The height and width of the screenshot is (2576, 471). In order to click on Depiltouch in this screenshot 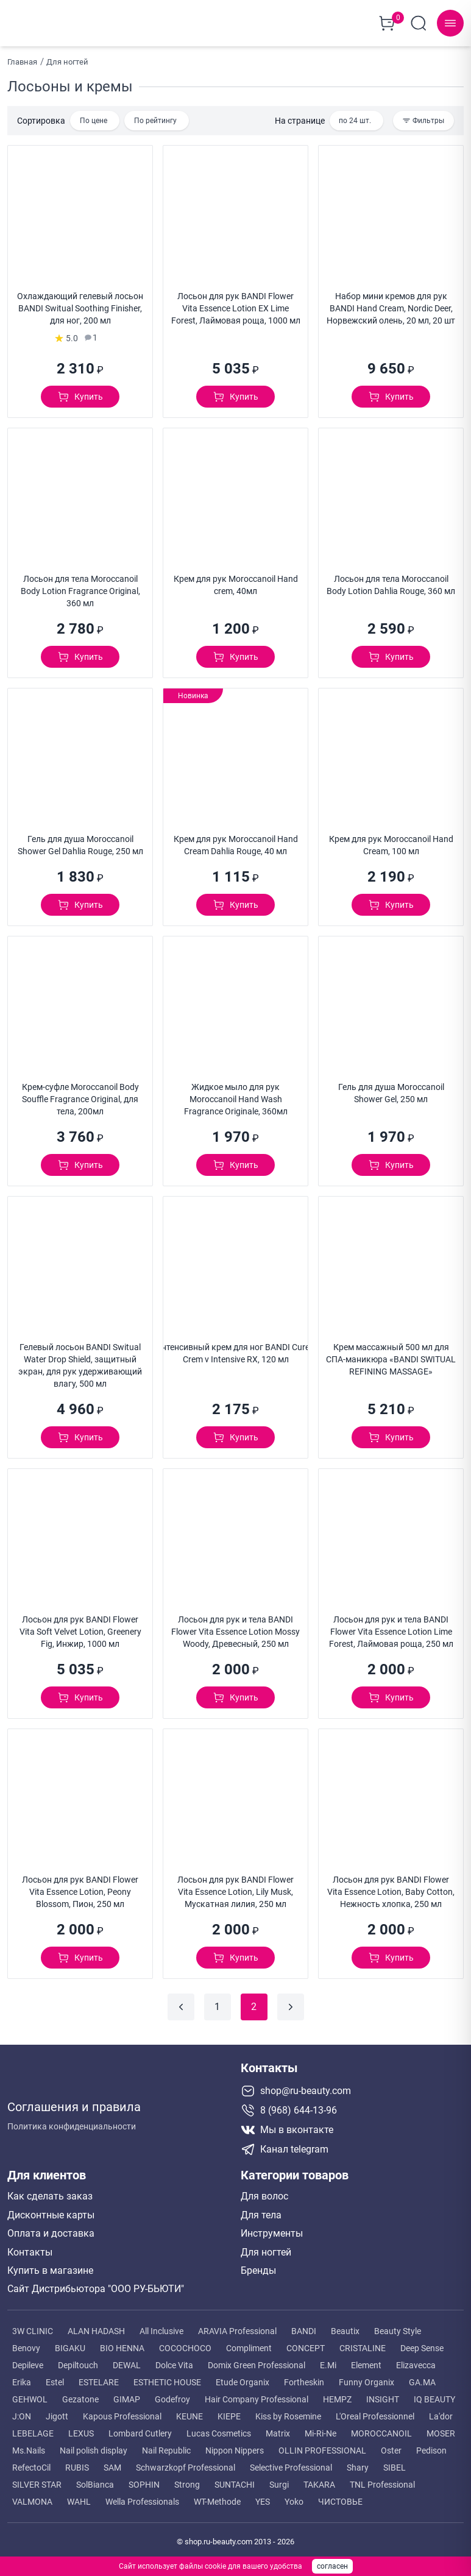, I will do `click(78, 2361)`.